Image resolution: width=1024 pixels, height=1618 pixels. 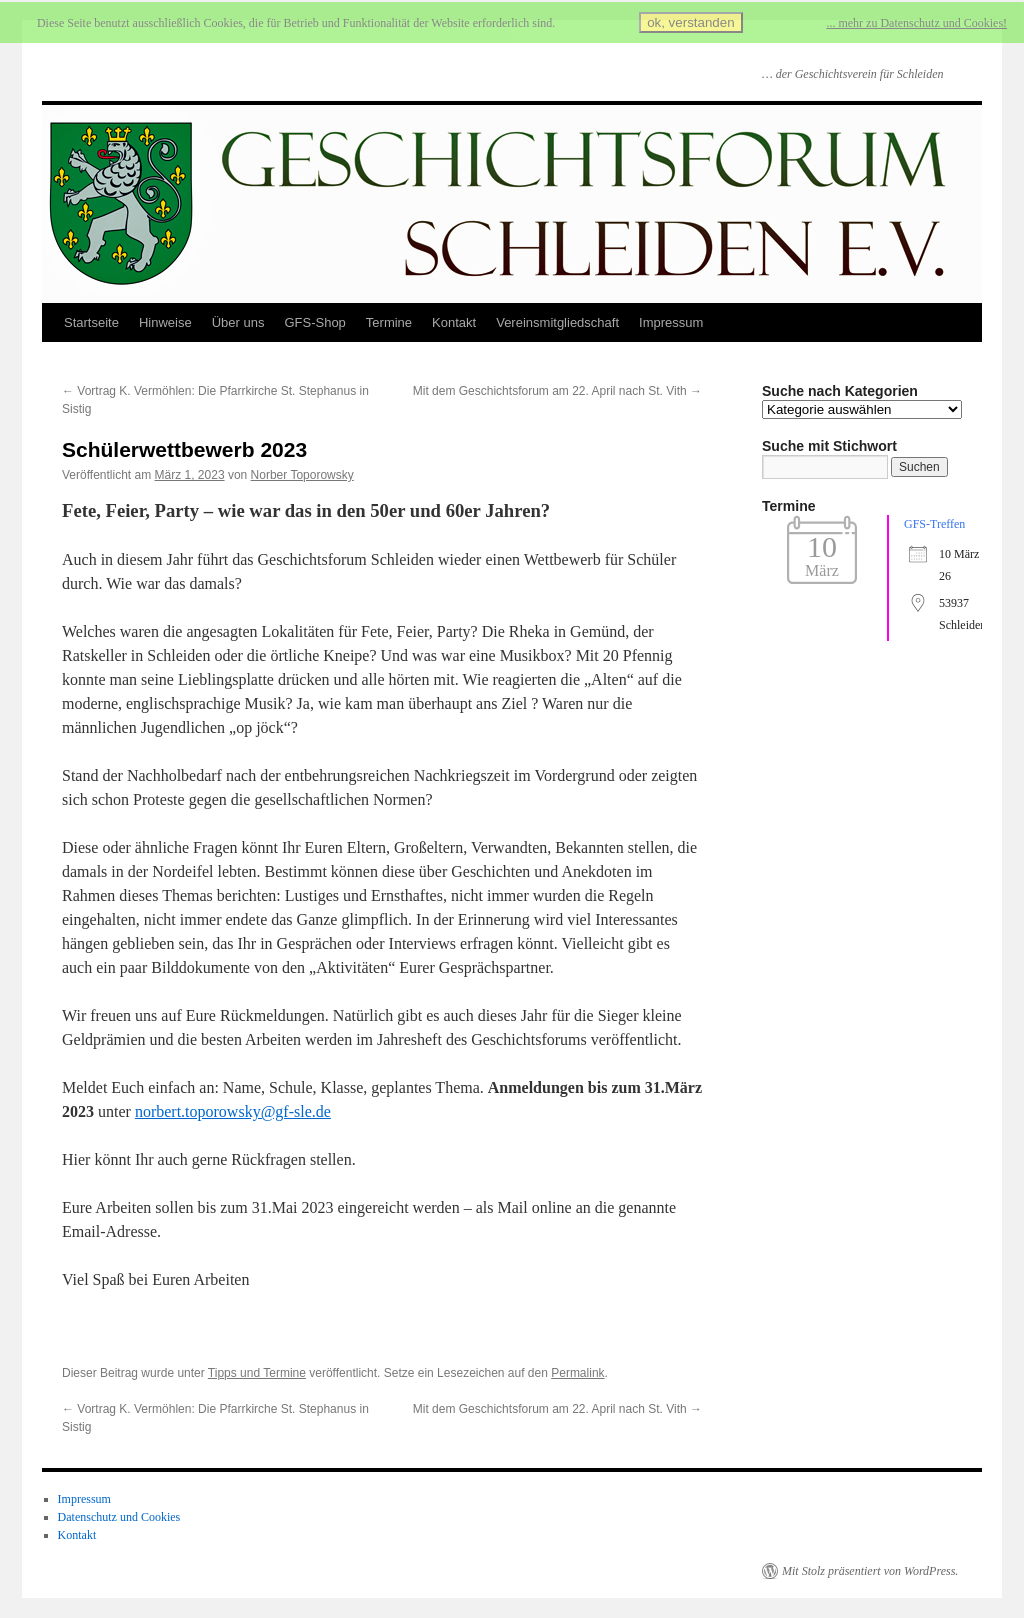 What do you see at coordinates (870, 1571) in the screenshot?
I see `Mit Stolz präsentiert von WordPress.` at bounding box center [870, 1571].